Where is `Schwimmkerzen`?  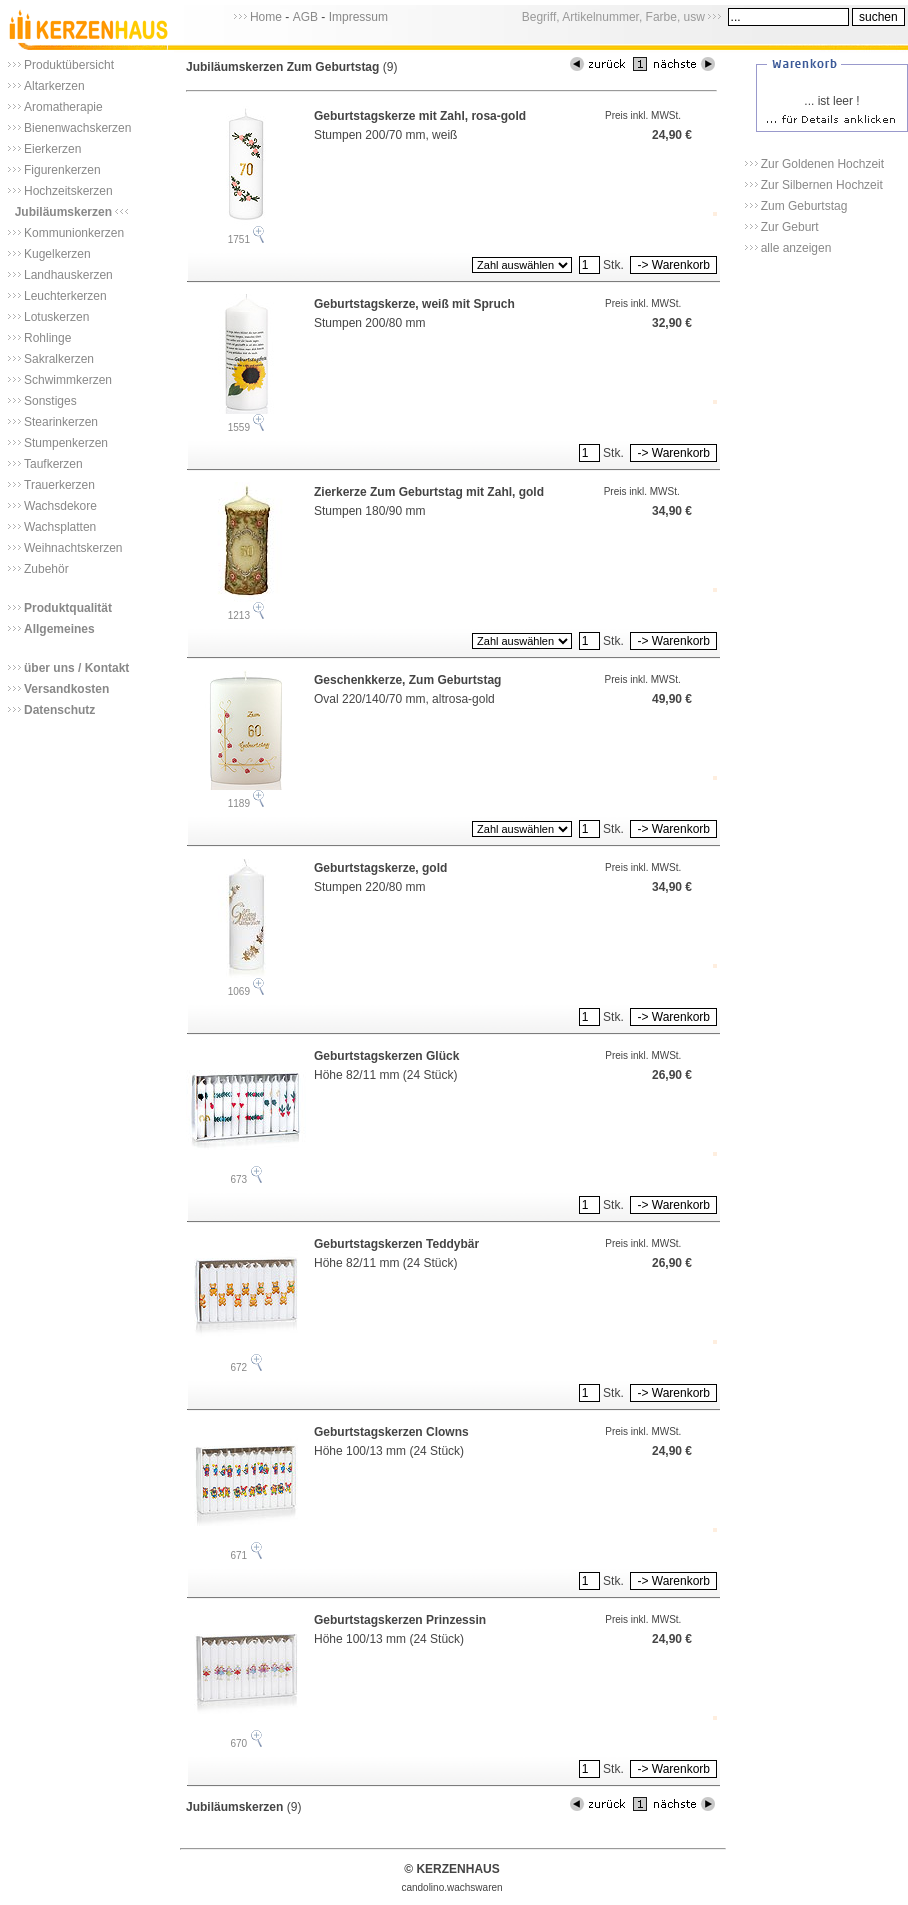 Schwimmkerzen is located at coordinates (68, 380).